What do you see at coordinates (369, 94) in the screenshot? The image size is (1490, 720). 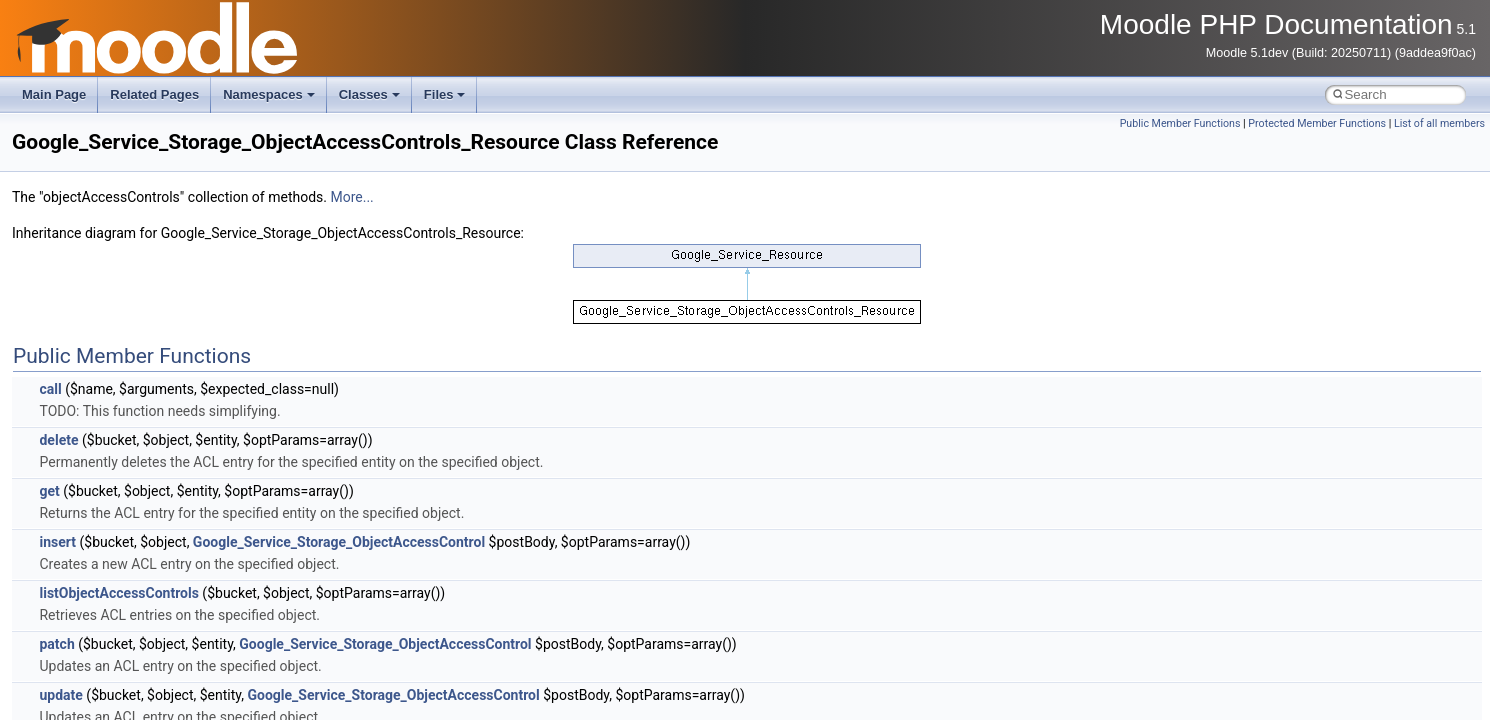 I see `Classes` at bounding box center [369, 94].